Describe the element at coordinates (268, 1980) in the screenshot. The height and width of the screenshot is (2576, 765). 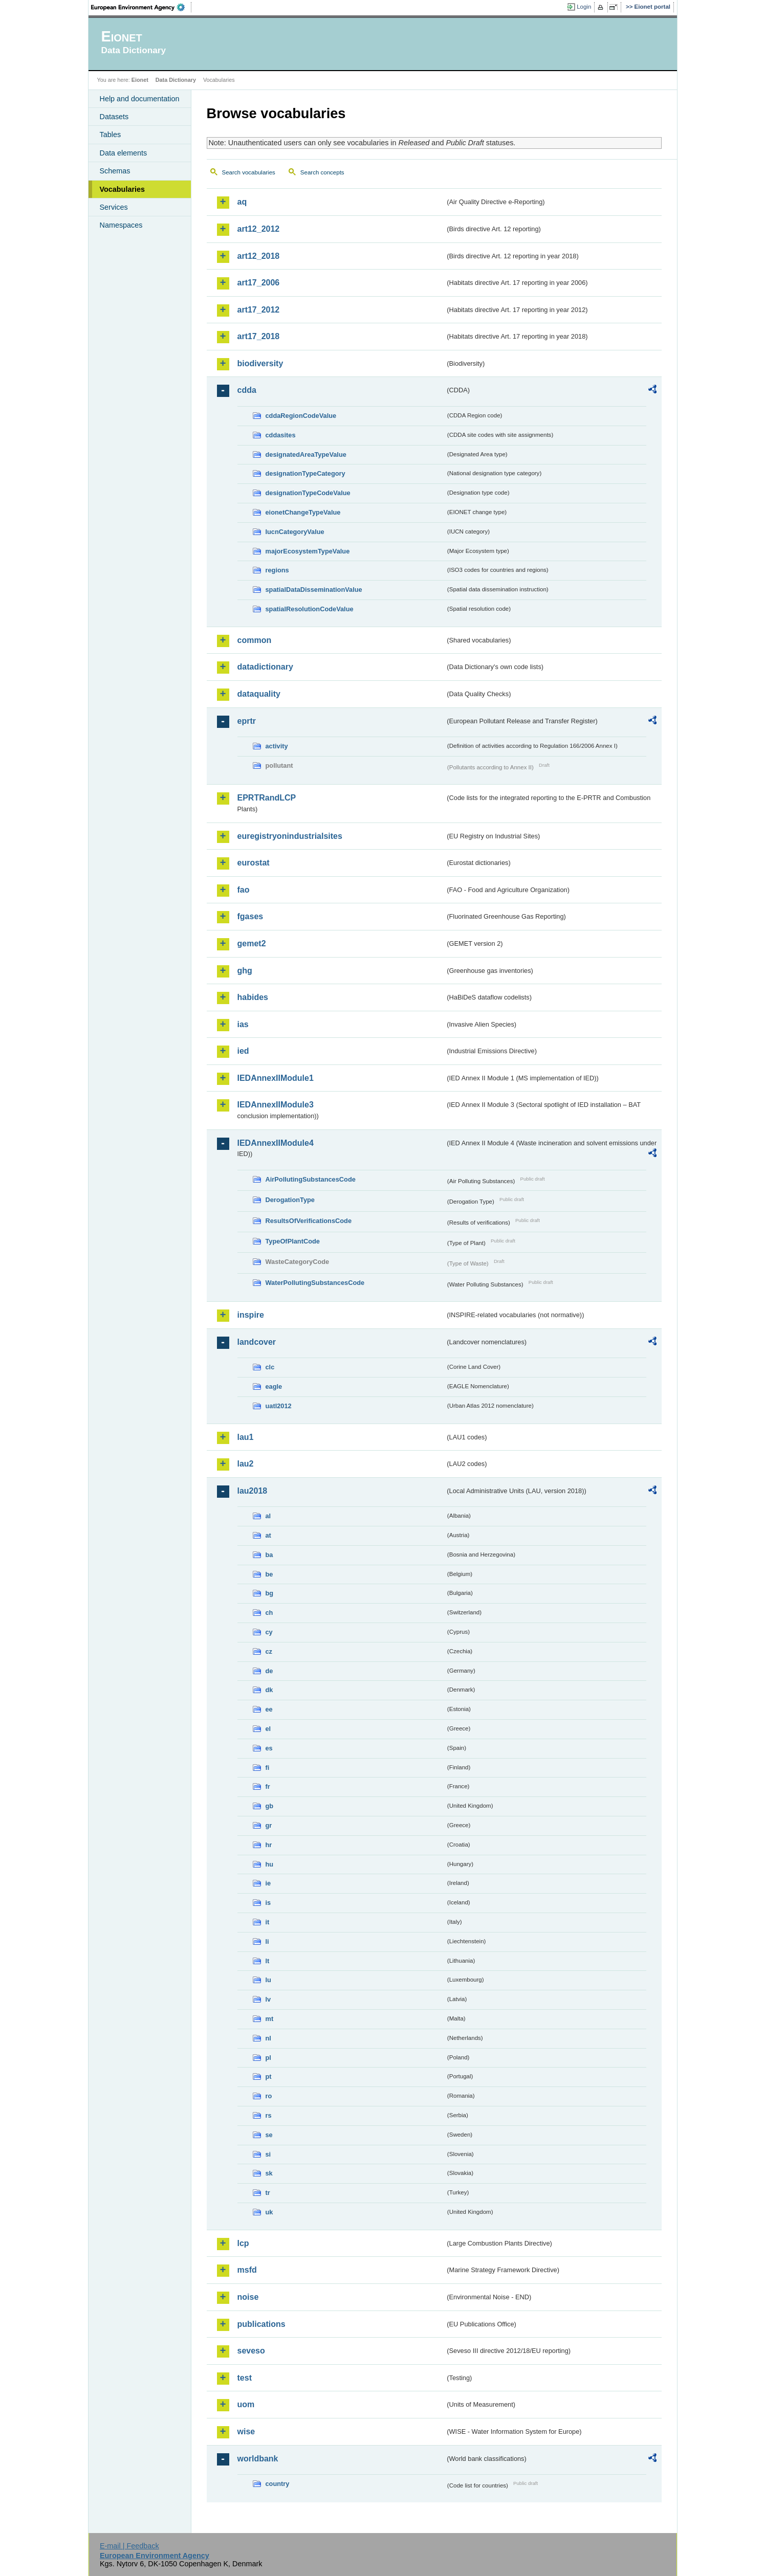
I see `lu` at that location.